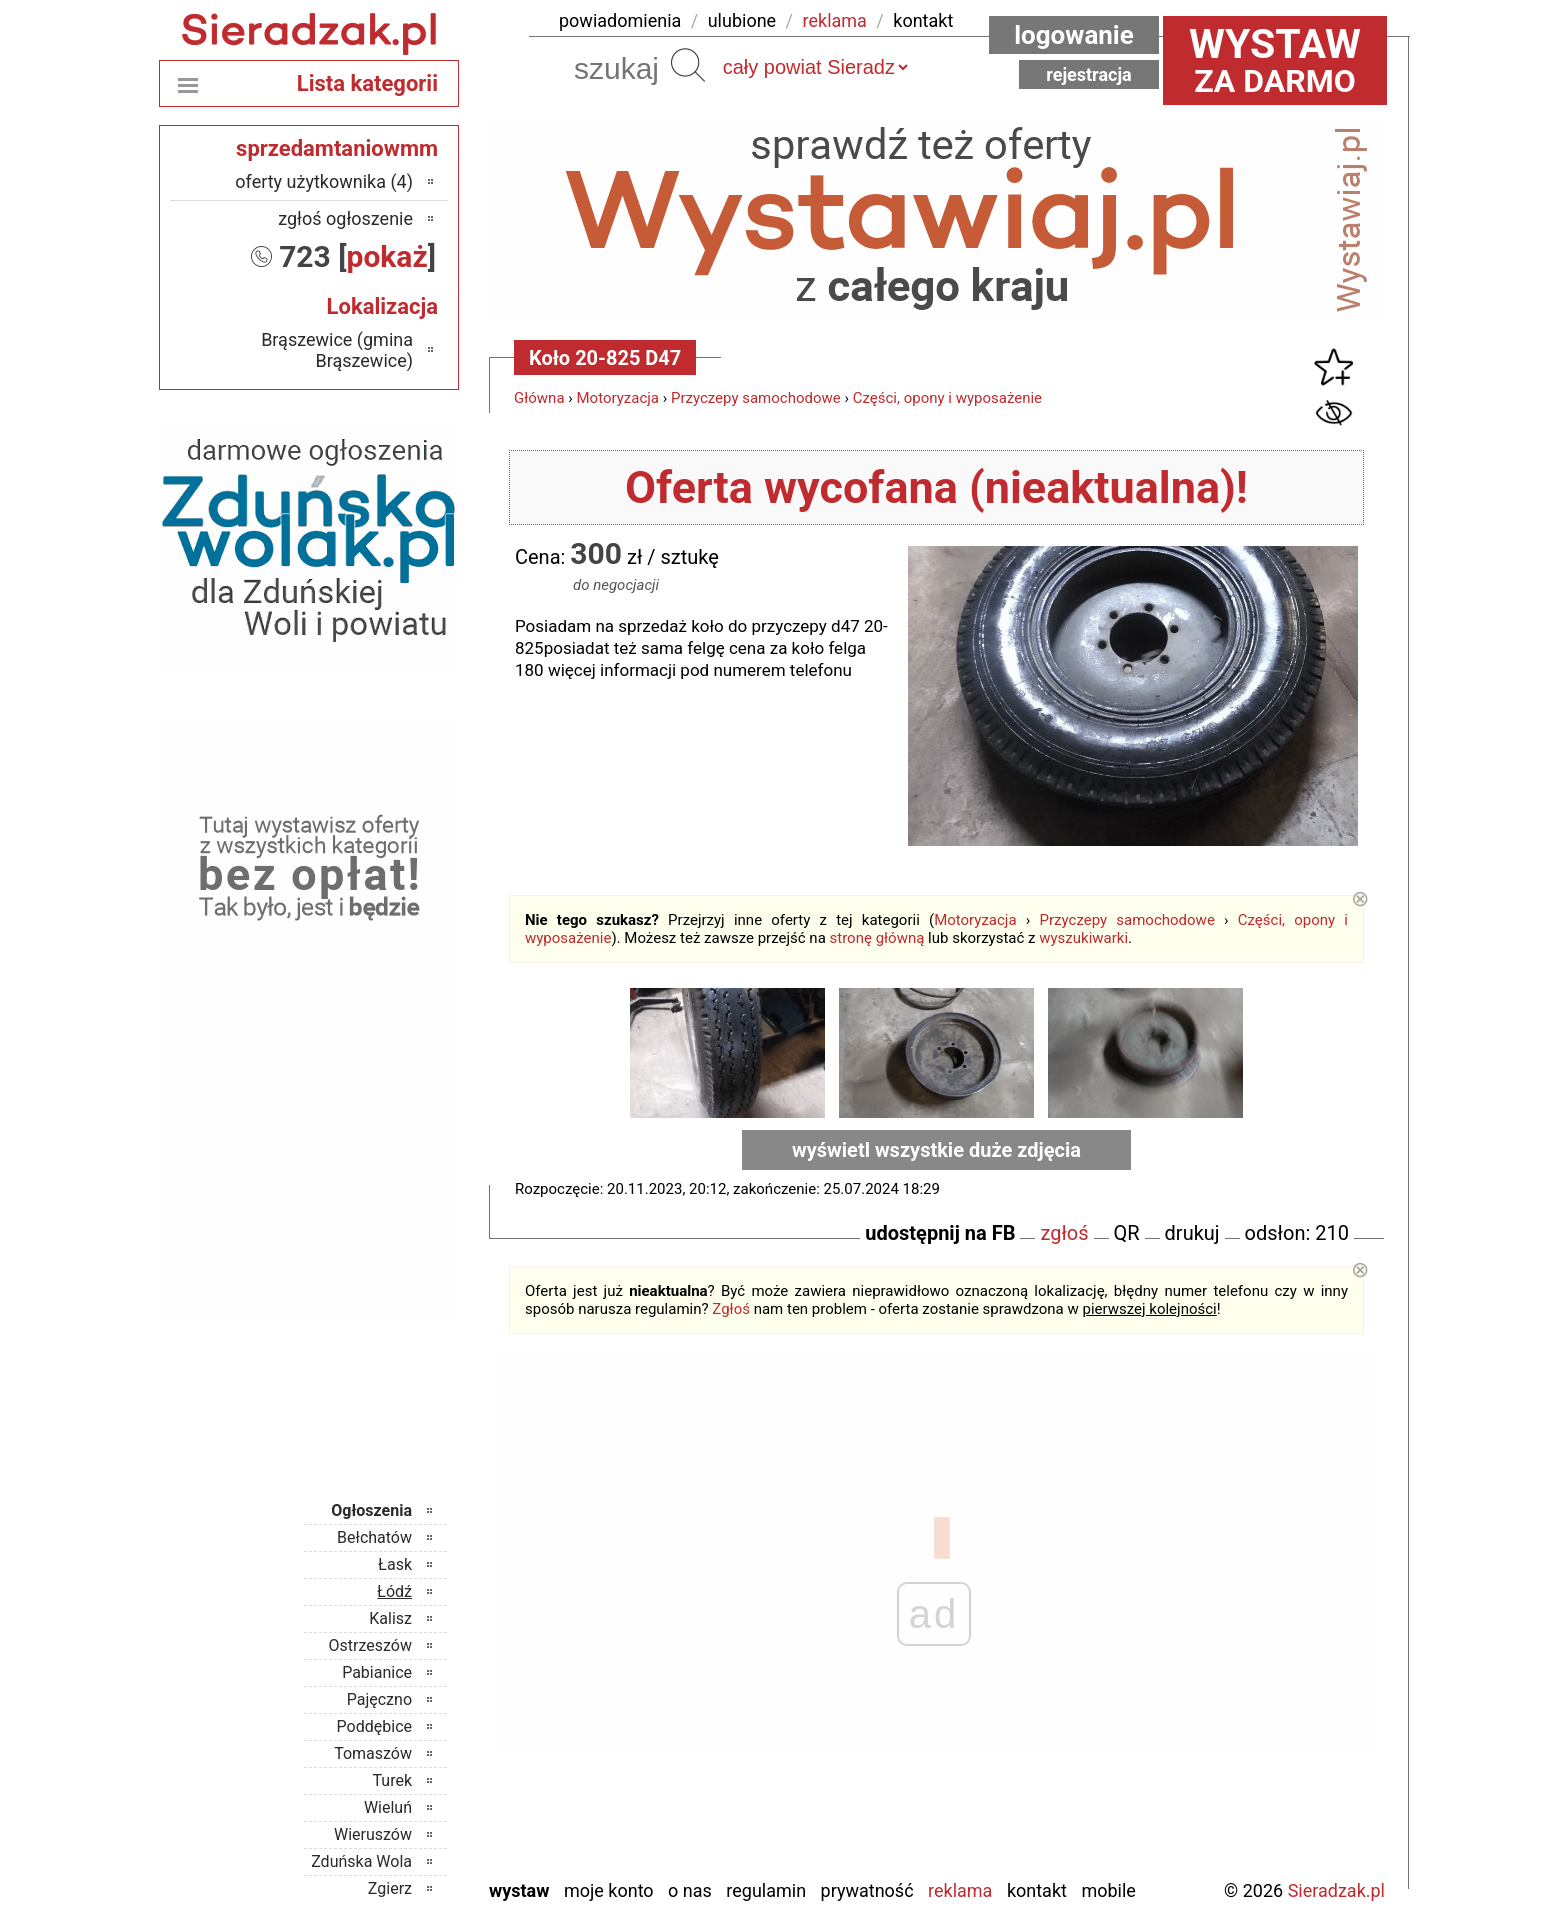 This screenshot has width=1568, height=1916. I want to click on Przyczepy samochodowe, so click(756, 398).